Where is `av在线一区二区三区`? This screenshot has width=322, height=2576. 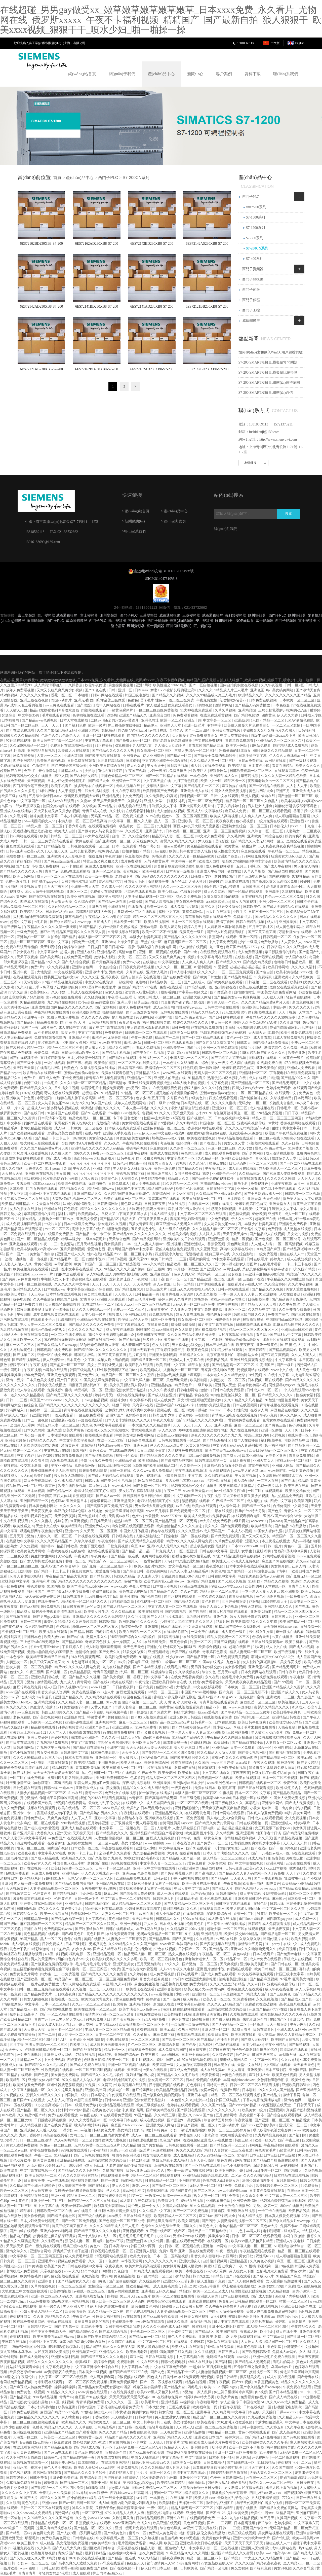 av在线一区二区三区 is located at coordinates (89, 2291).